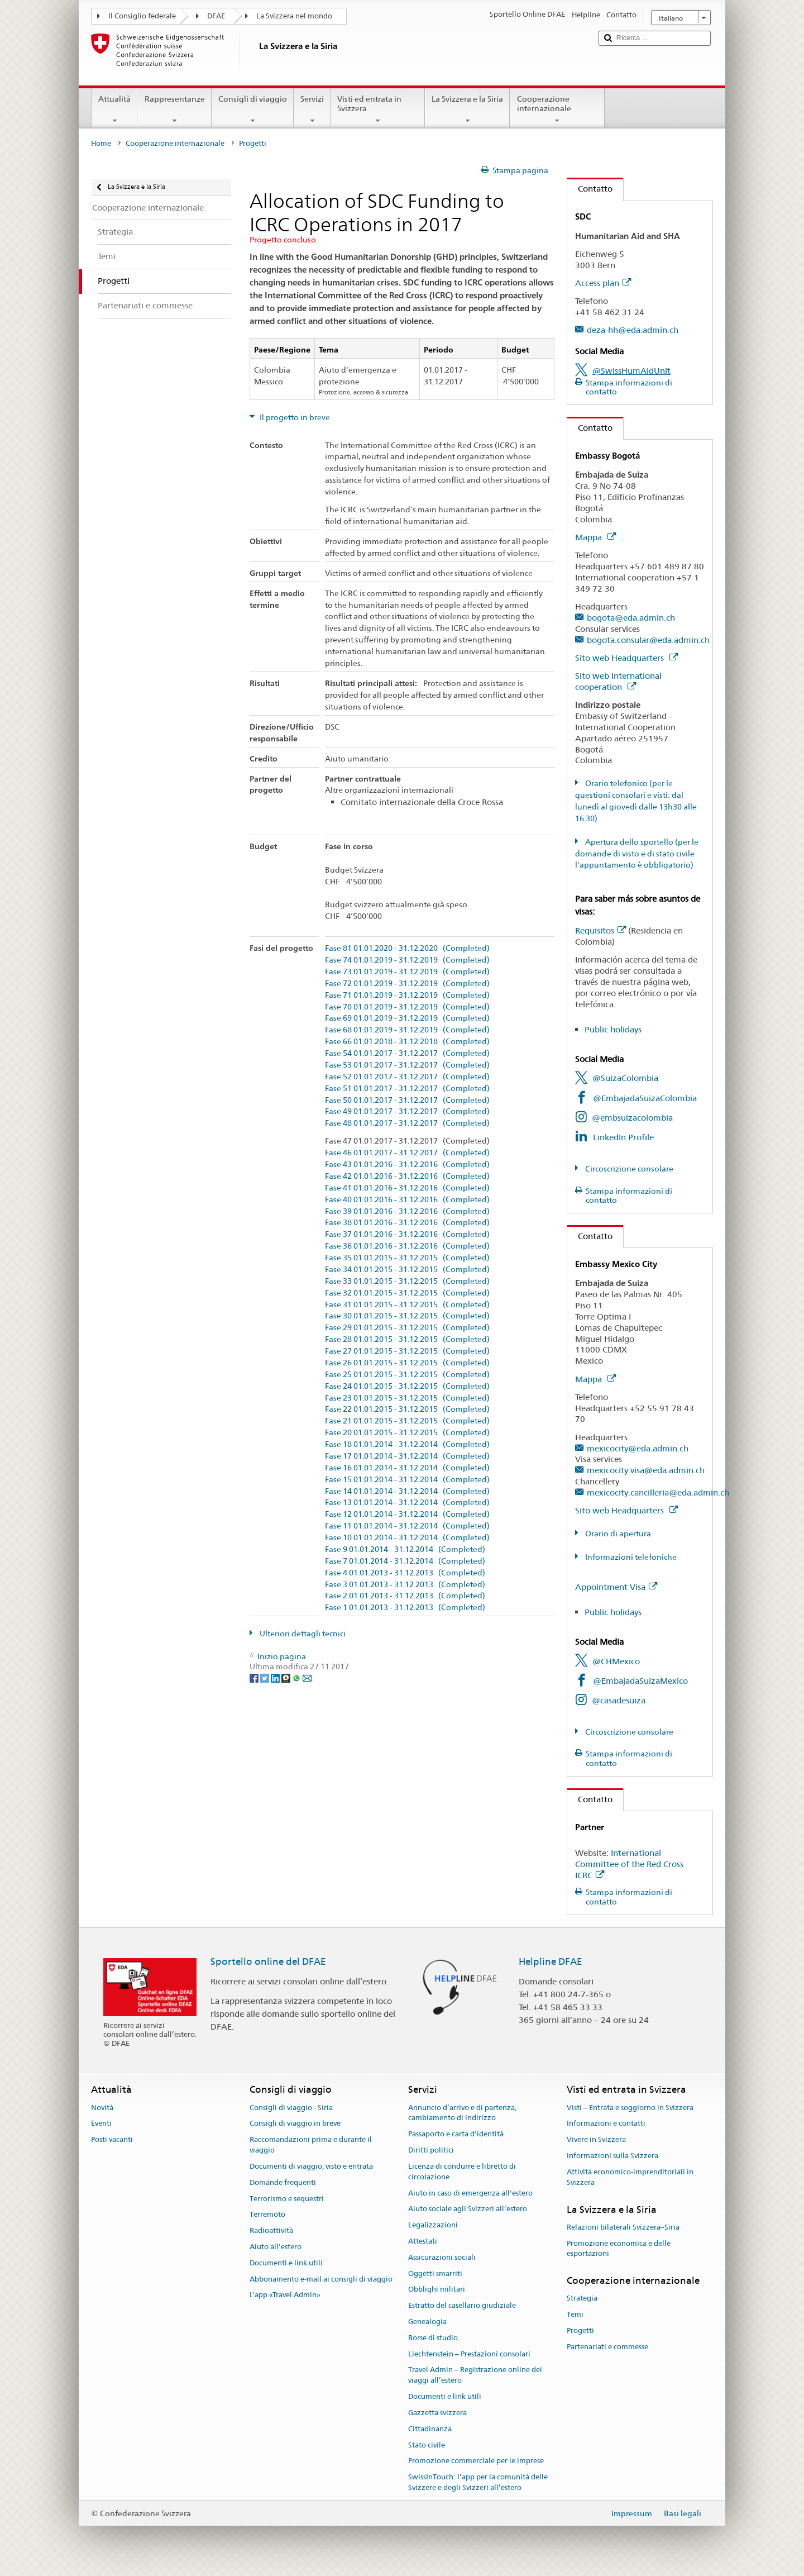 Image resolution: width=804 pixels, height=2576 pixels. What do you see at coordinates (405, 1607) in the screenshot?
I see `Fase 1 01.01.2013 - 31.12.2013 (Completed)` at bounding box center [405, 1607].